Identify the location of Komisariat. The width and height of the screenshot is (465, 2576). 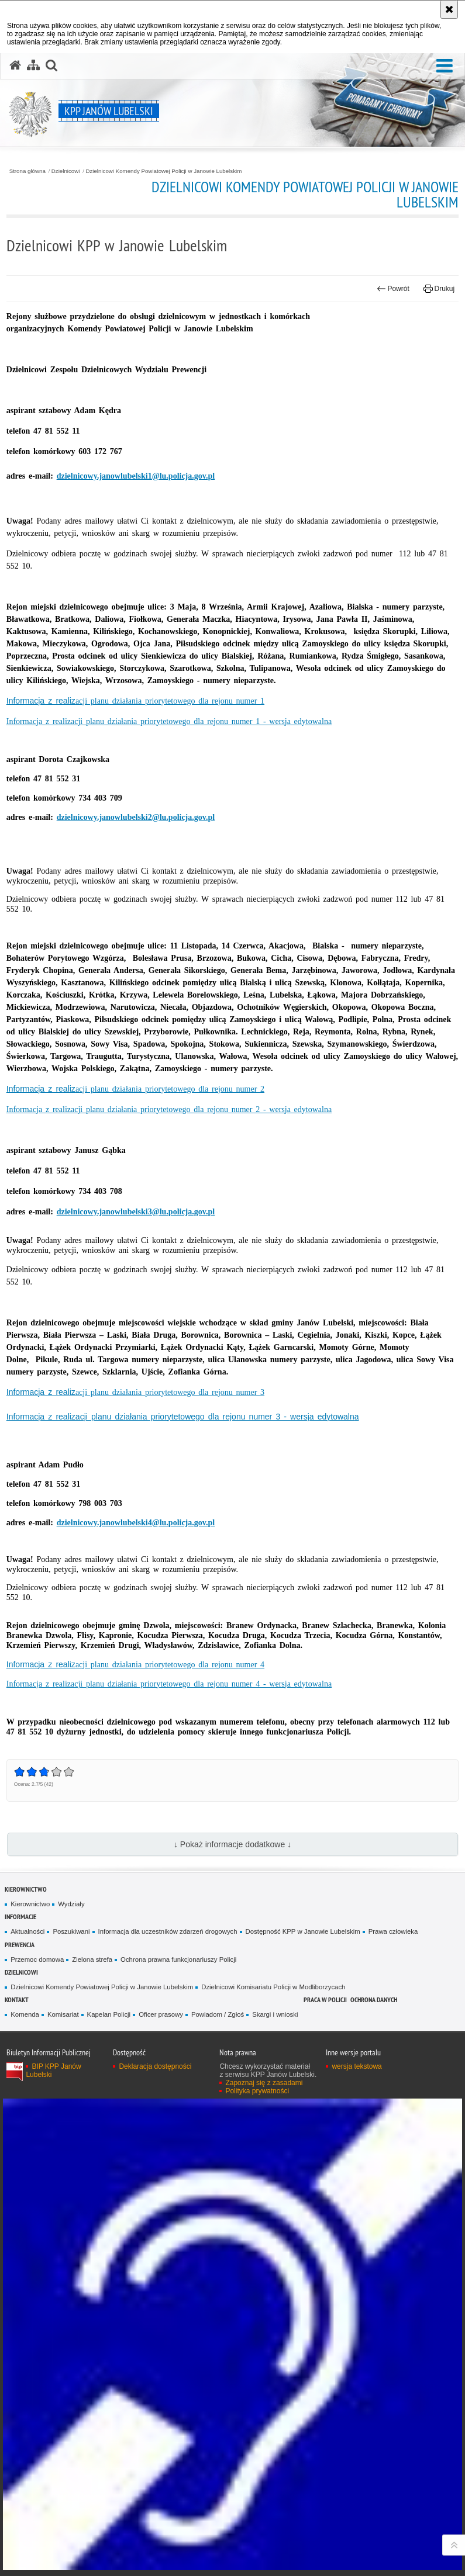
(63, 2014).